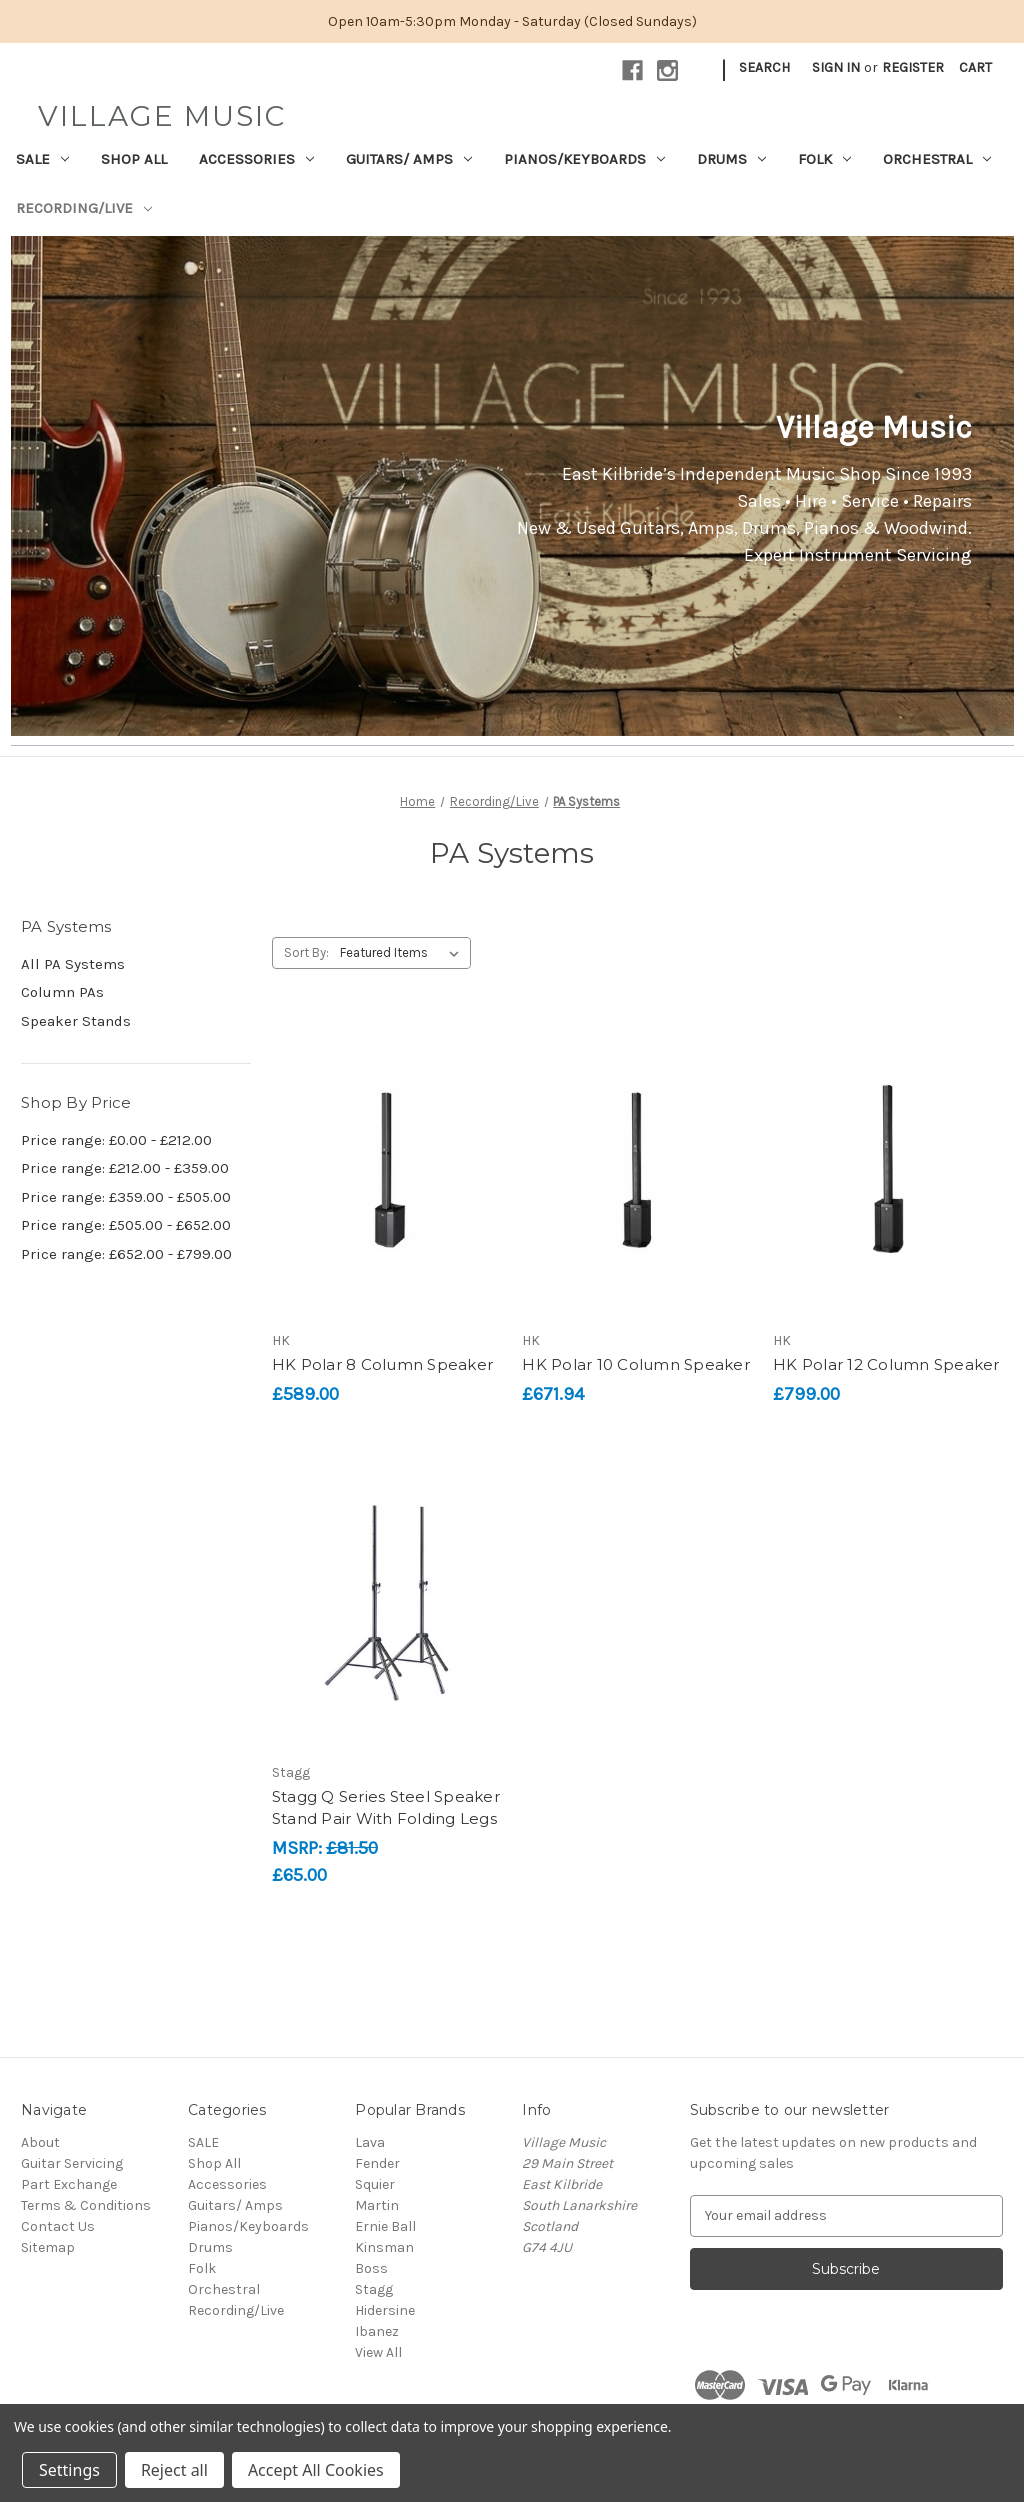 This screenshot has width=1024, height=2502. I want to click on HK Polar 8 Column Speaker [HK Polar 8 Column Speaker, £589.00], so click(382, 1364).